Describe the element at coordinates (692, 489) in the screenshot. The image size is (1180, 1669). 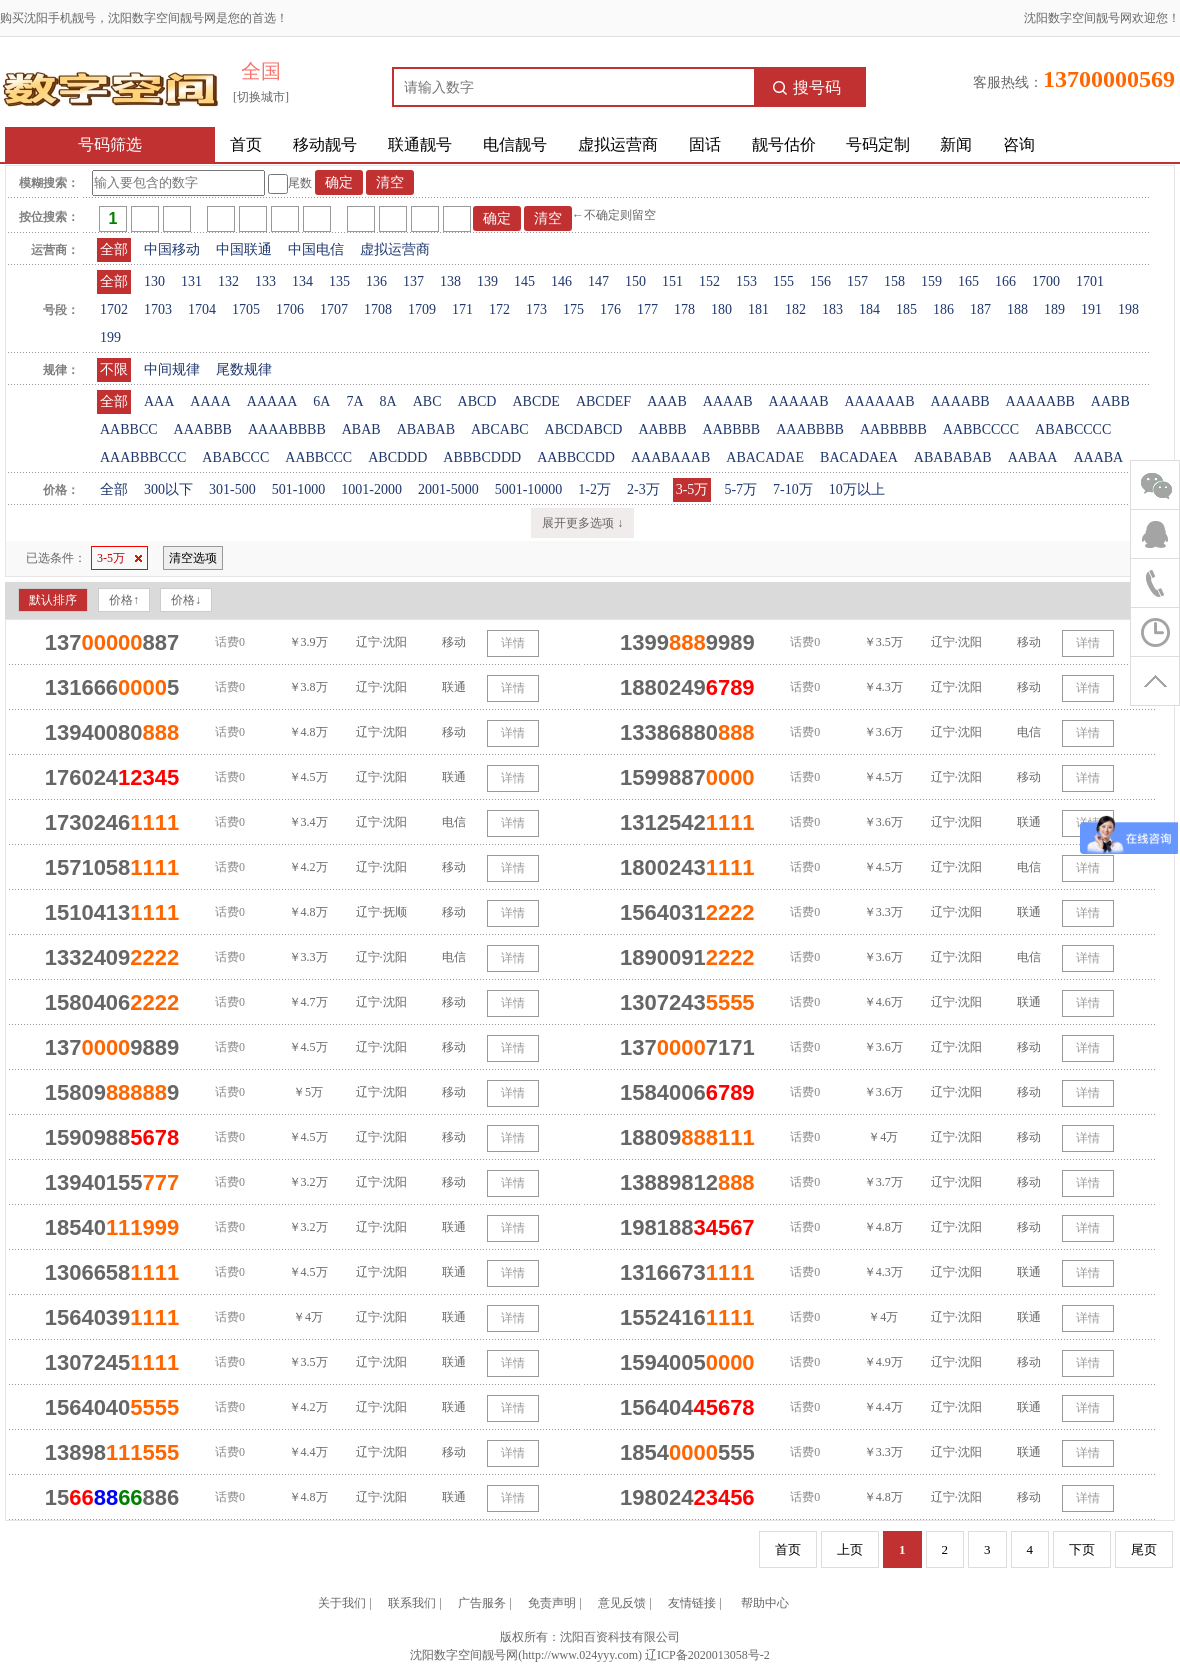
I see `3-5万` at that location.